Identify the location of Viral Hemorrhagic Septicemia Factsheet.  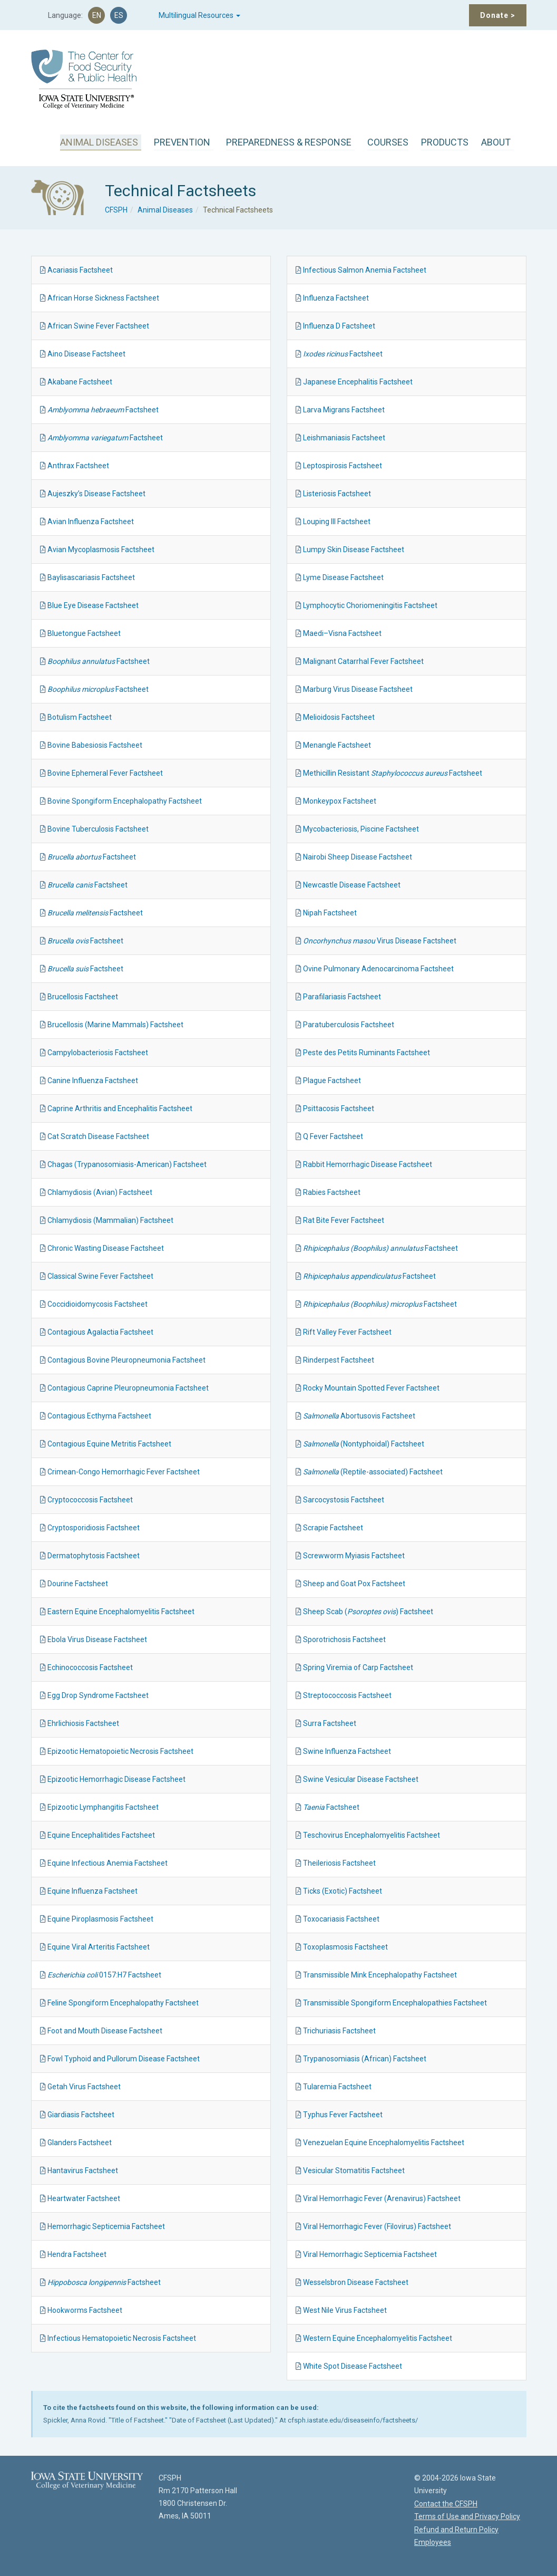
(370, 2254).